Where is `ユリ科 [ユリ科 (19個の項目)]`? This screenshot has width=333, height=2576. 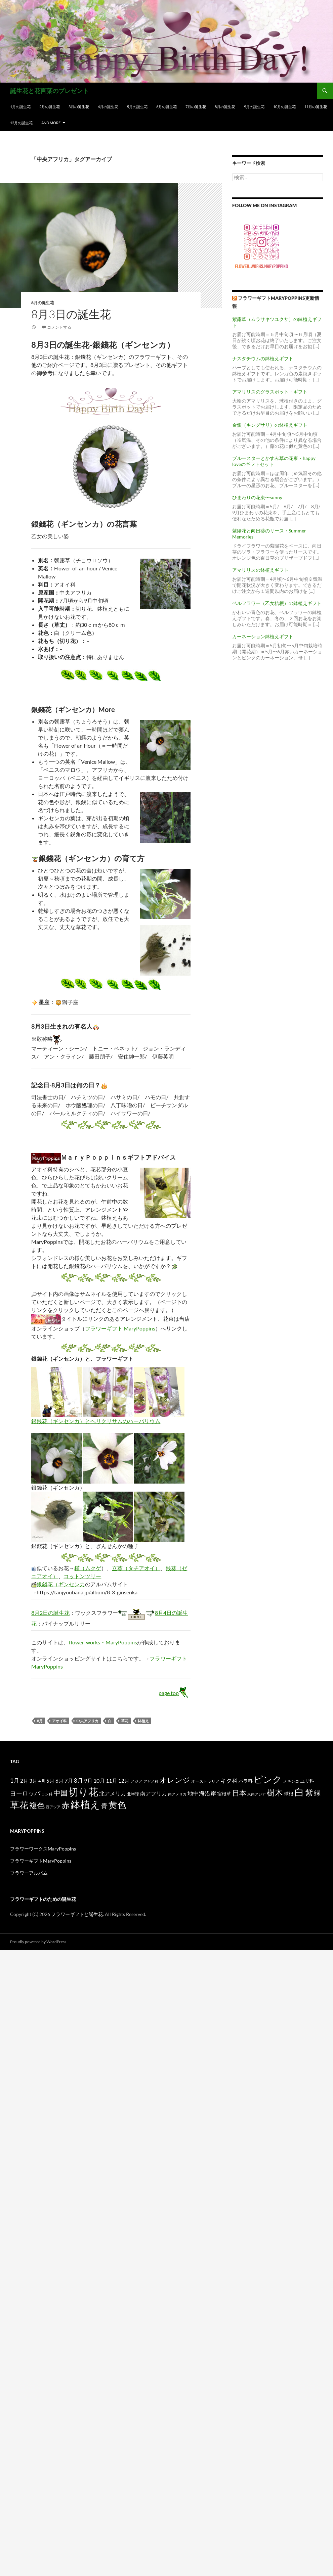 ユリ科 [ユリ科 (19個の項目)] is located at coordinates (307, 1781).